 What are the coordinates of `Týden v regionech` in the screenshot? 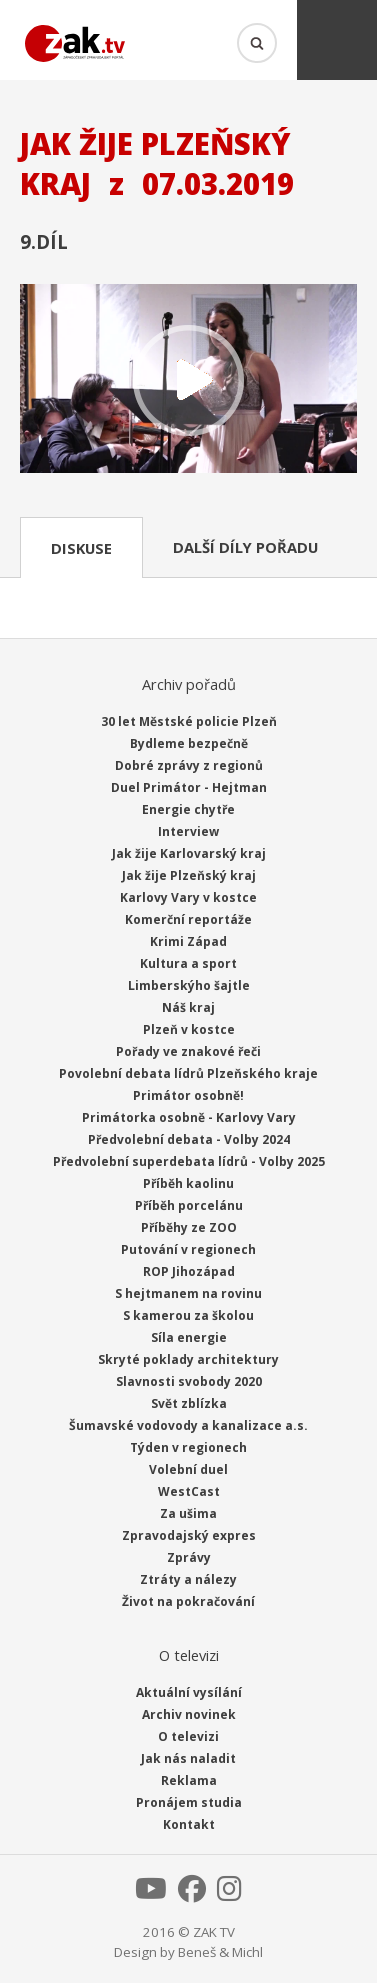 It's located at (188, 1447).